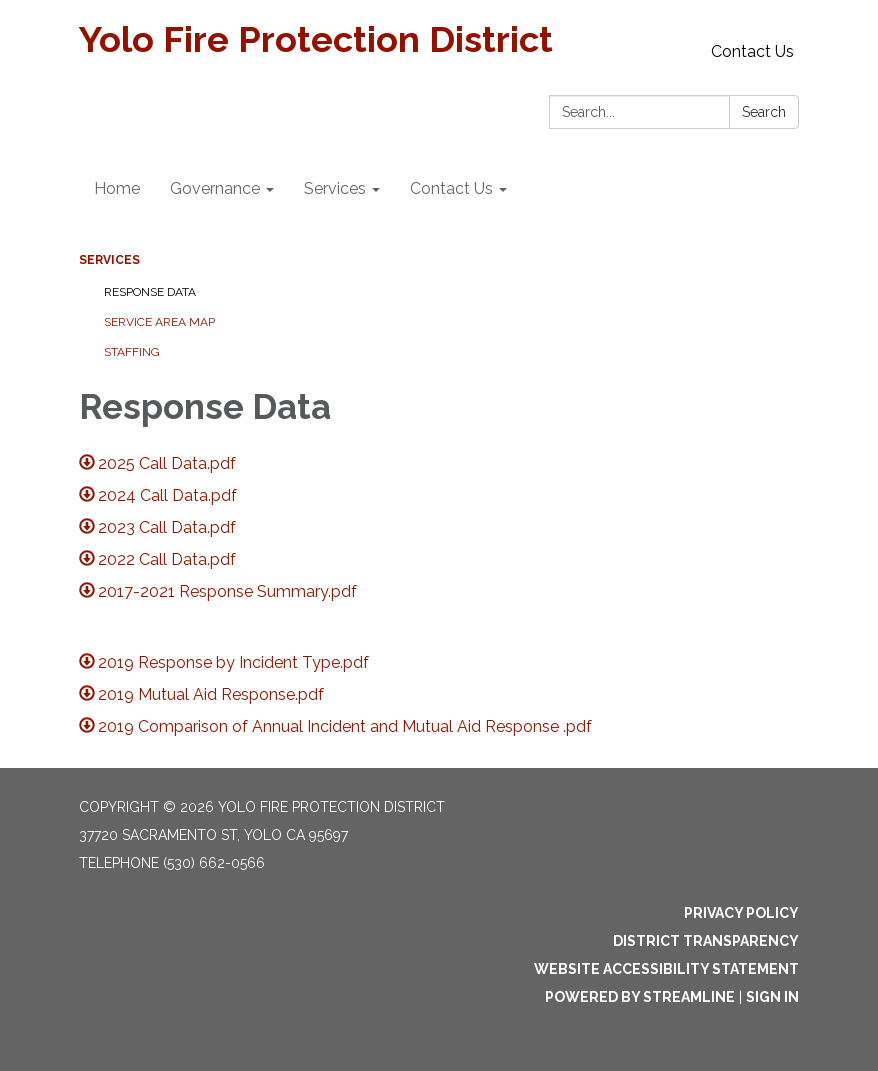 The width and height of the screenshot is (878, 1071). What do you see at coordinates (335, 188) in the screenshot?
I see `Services [menuitem]` at bounding box center [335, 188].